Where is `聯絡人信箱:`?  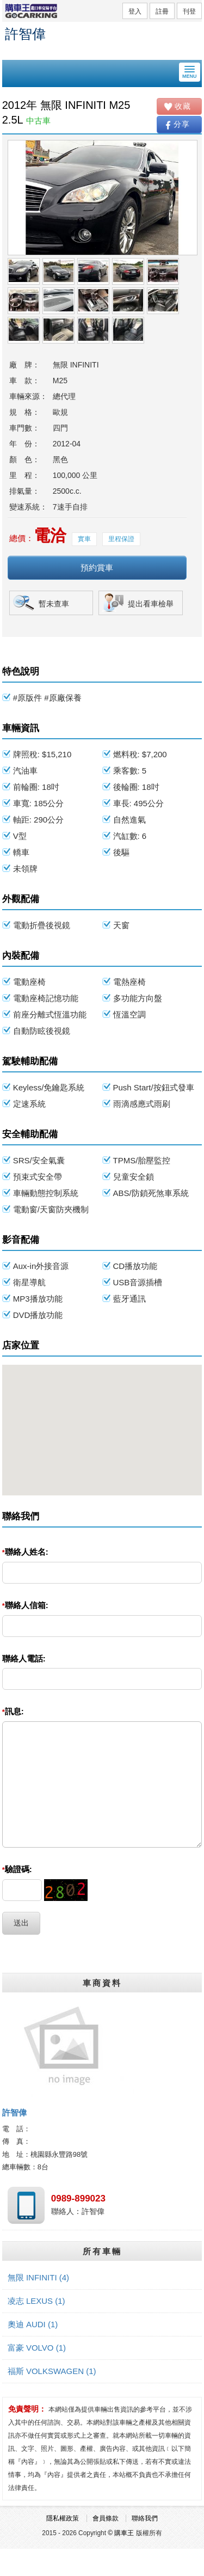
聯絡人信箱: is located at coordinates (25, 1605).